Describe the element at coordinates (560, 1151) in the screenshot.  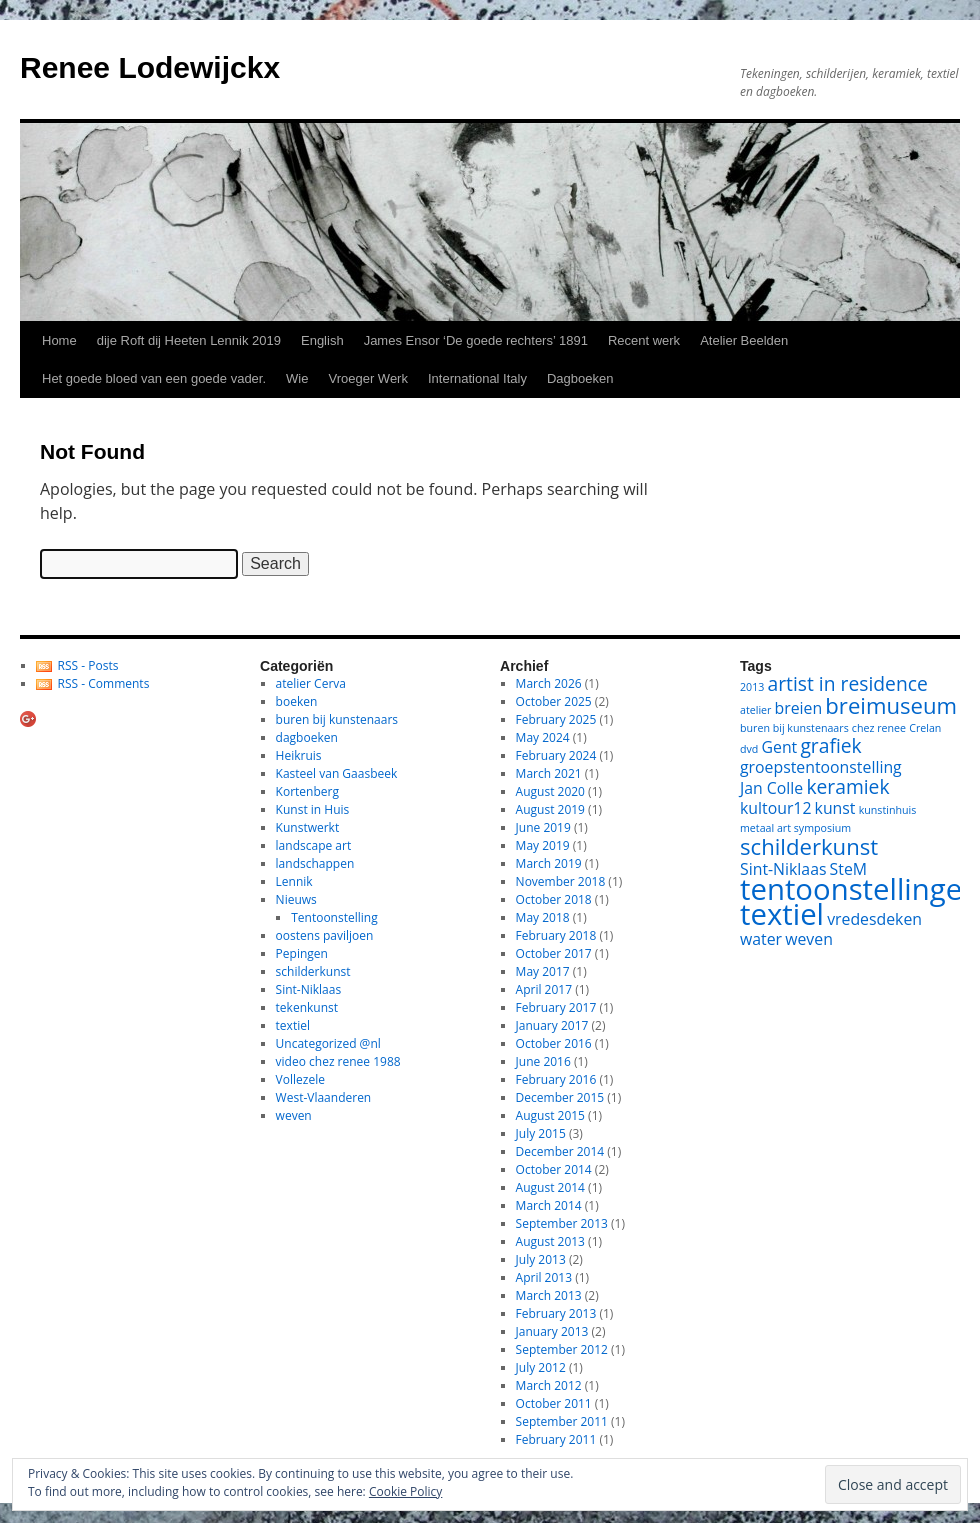
I see `December 2014` at that location.